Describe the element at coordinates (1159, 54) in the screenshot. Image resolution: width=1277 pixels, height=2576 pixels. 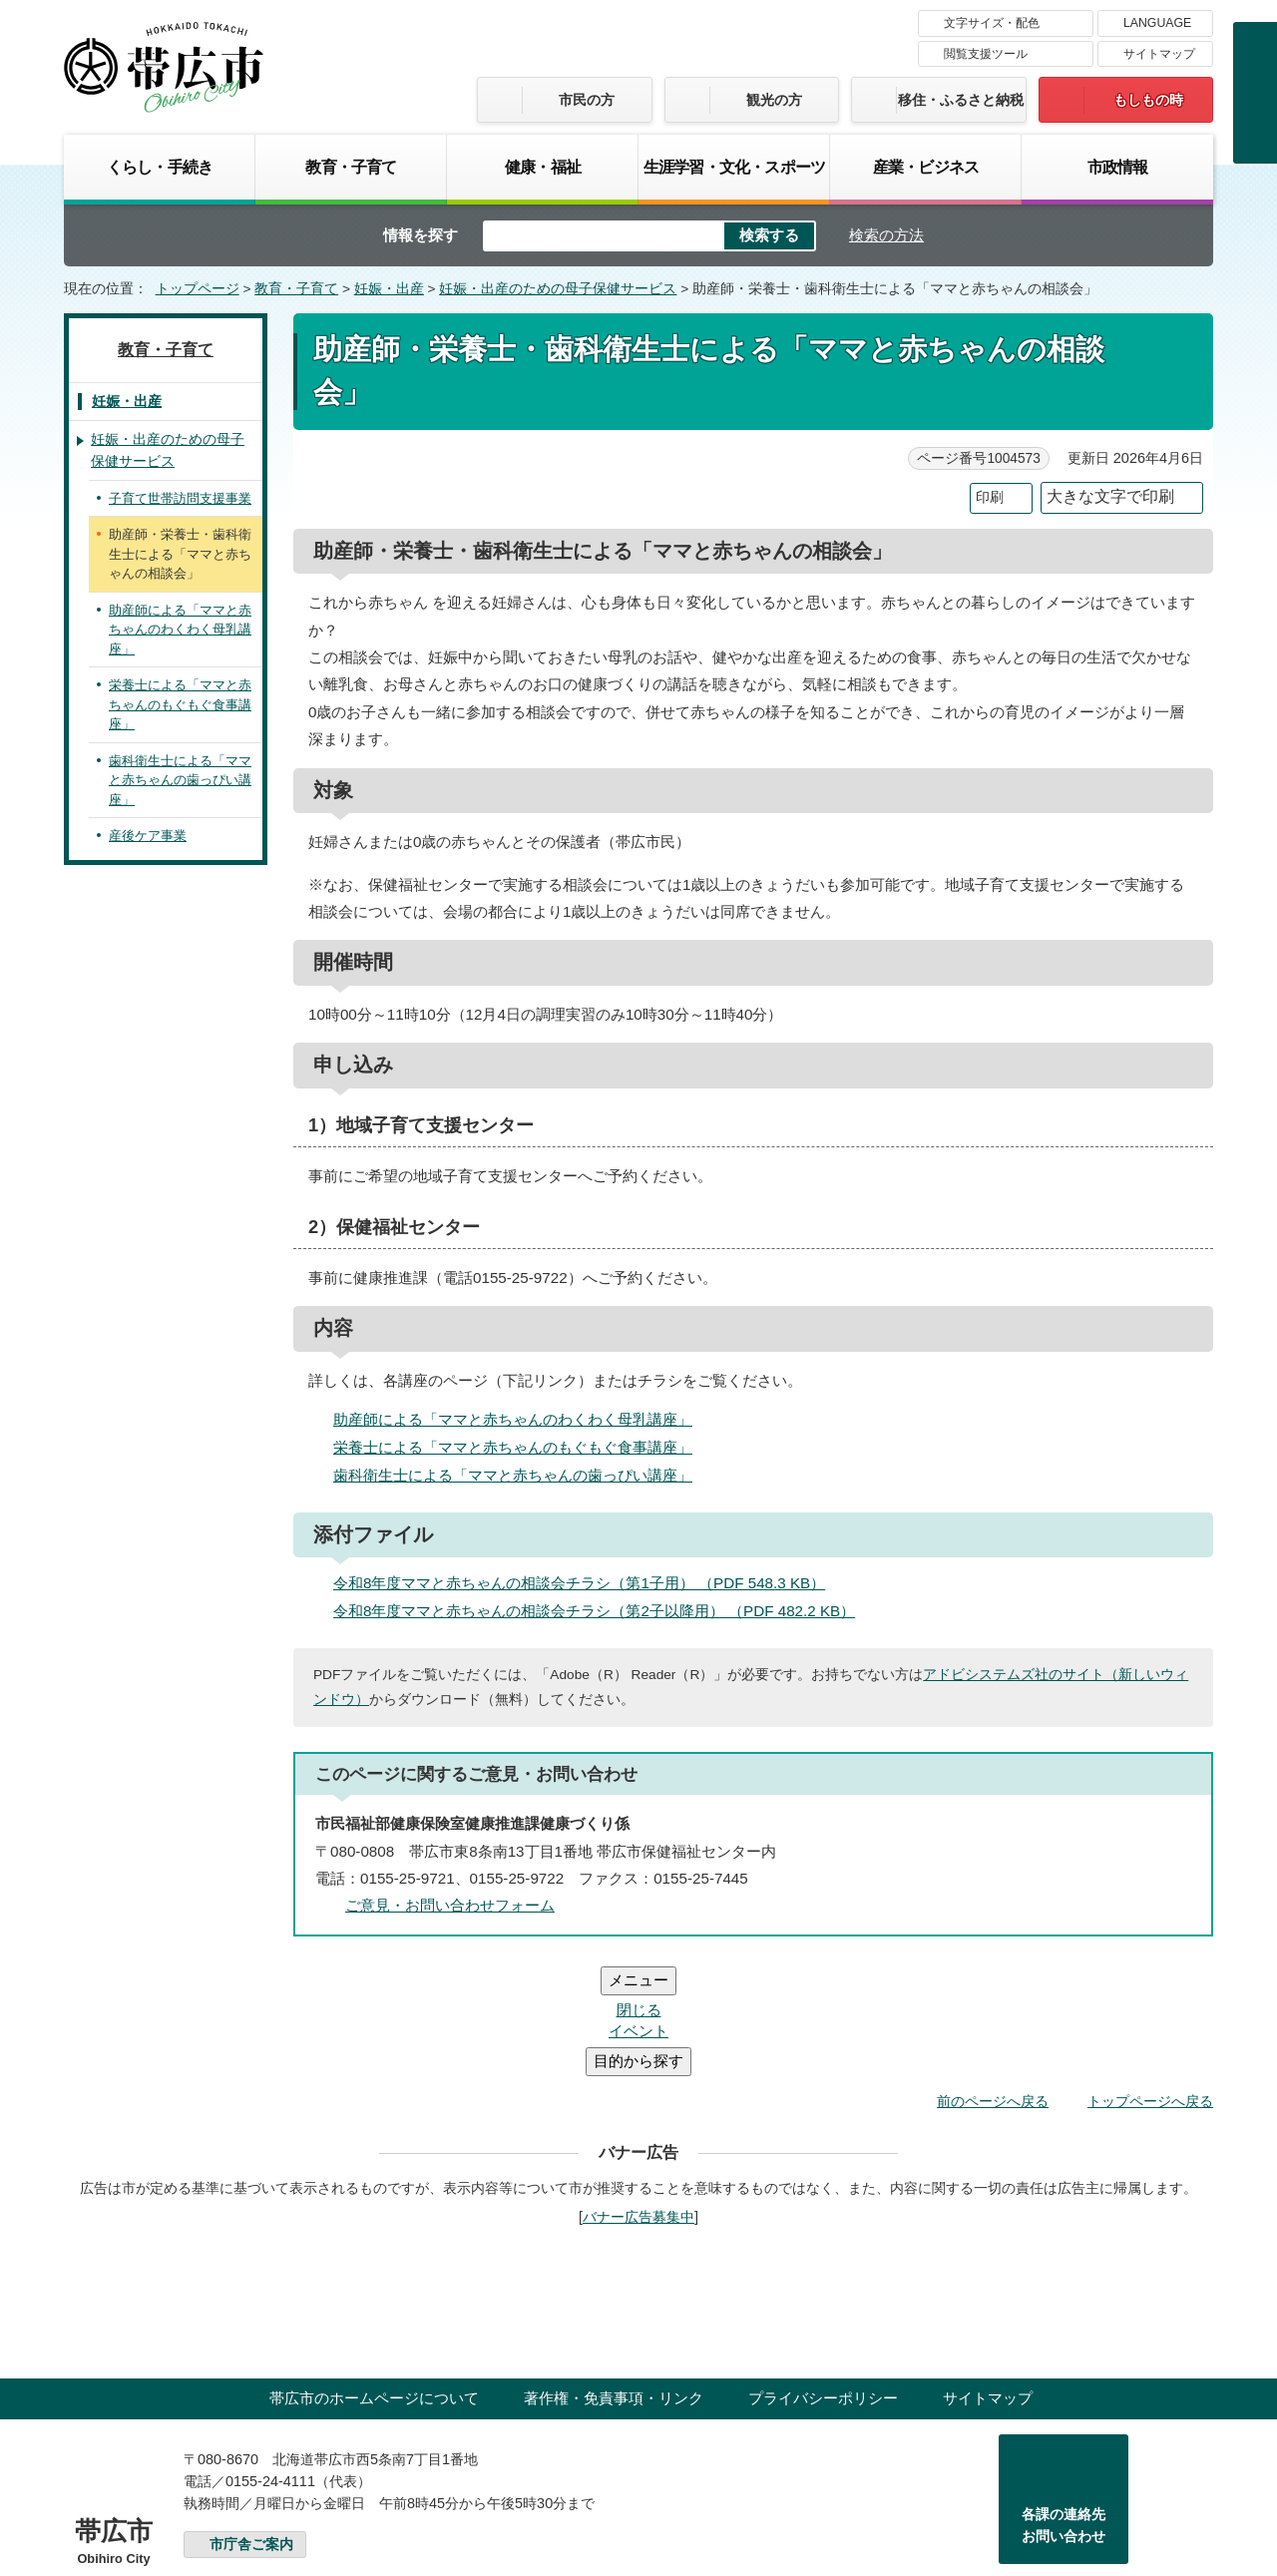
I see `サイトマップ` at that location.